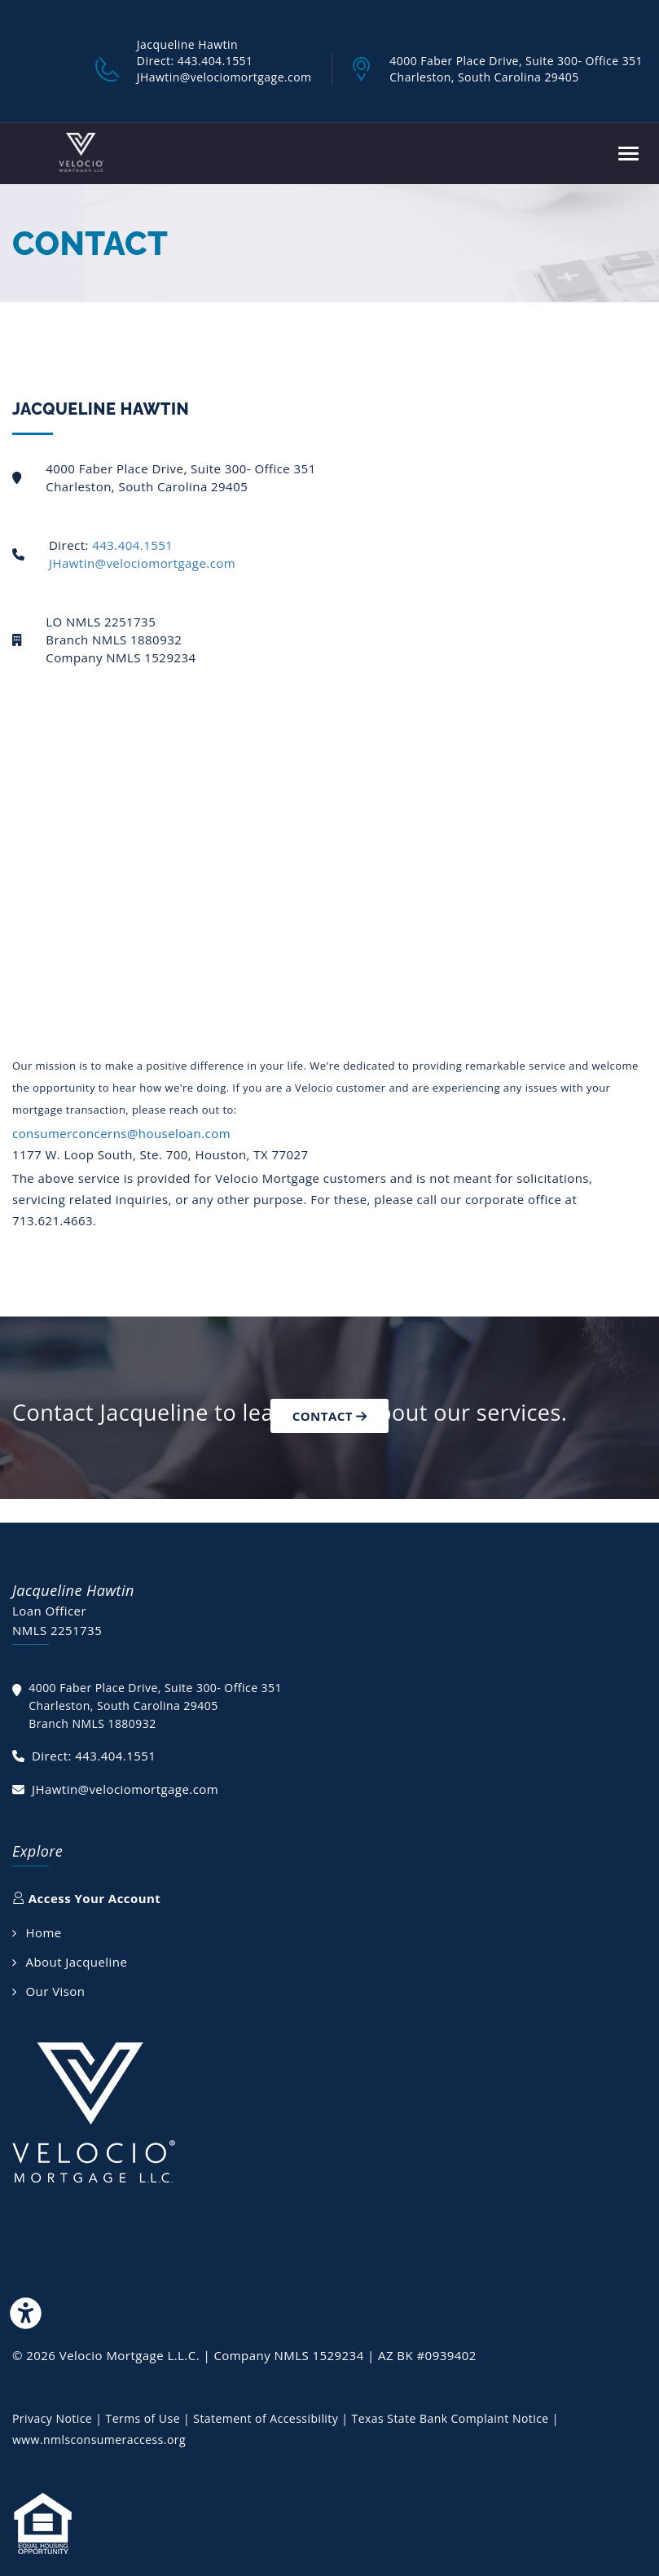 This screenshot has height=2576, width=659. Describe the element at coordinates (43, 1932) in the screenshot. I see `Home` at that location.